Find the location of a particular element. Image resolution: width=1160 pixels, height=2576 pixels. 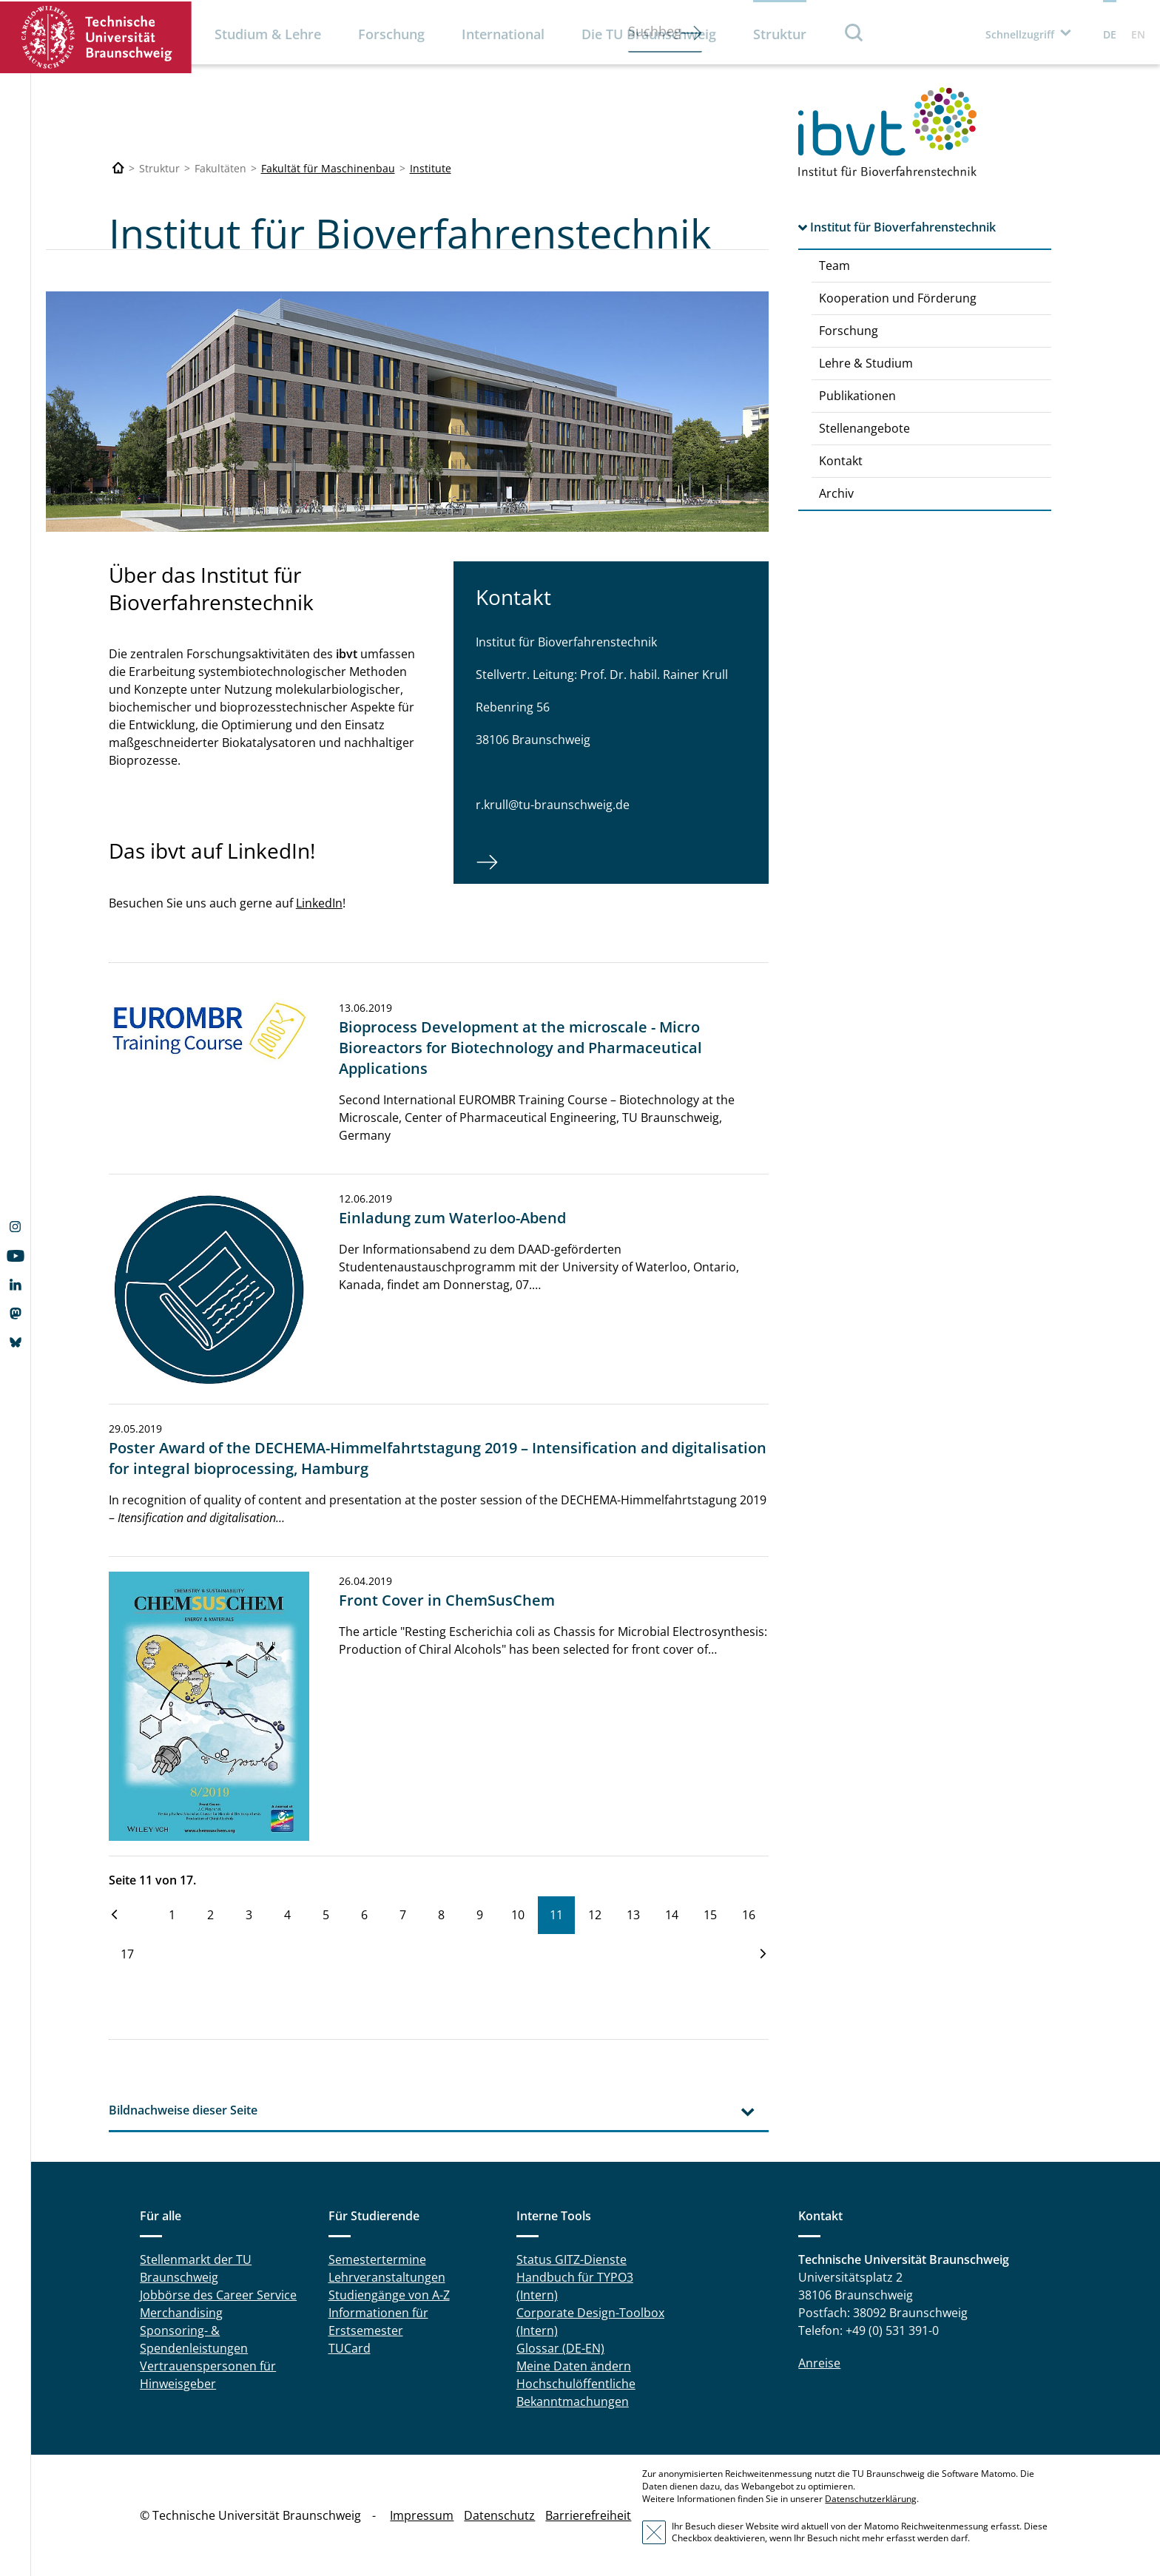

Studium & Lehre is located at coordinates (268, 34).